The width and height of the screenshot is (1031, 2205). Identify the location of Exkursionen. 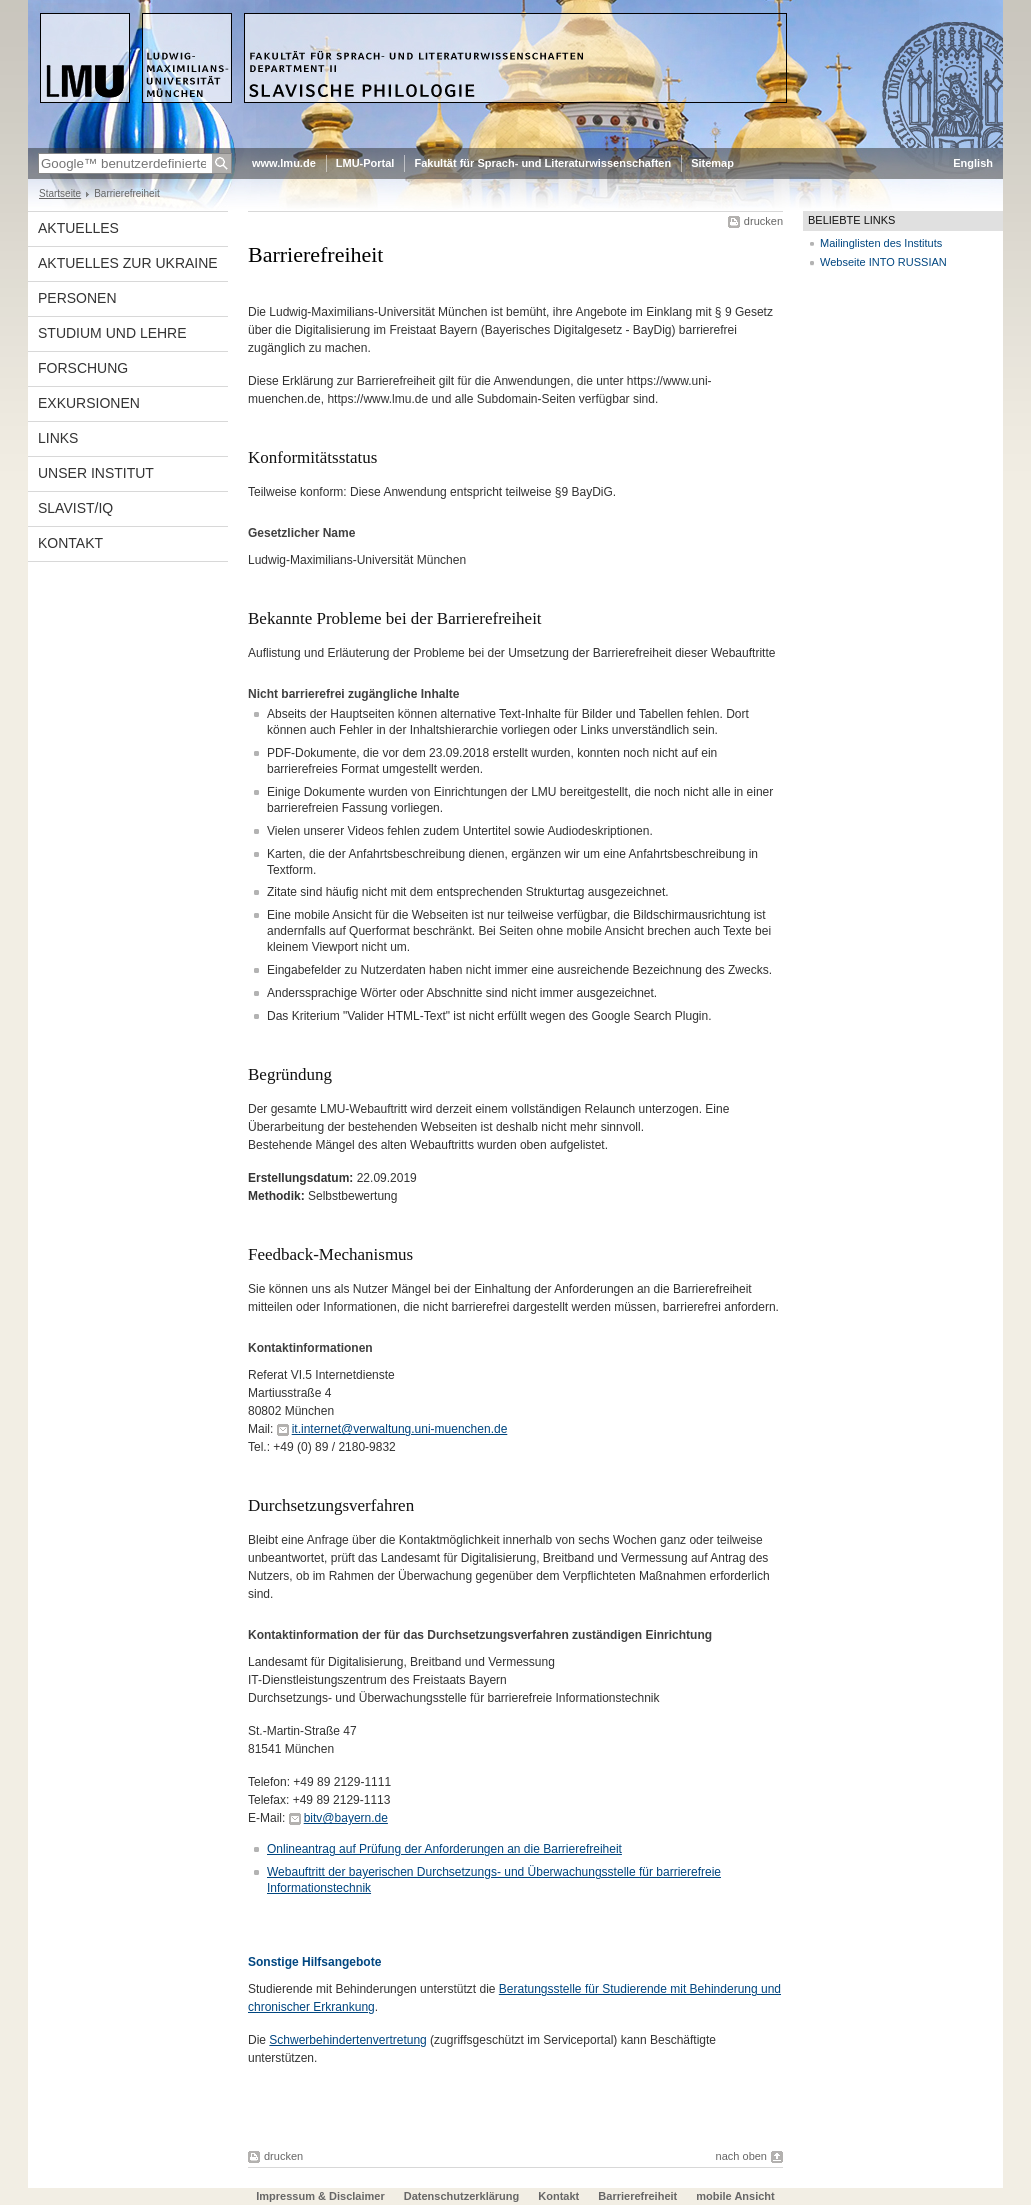
(89, 403).